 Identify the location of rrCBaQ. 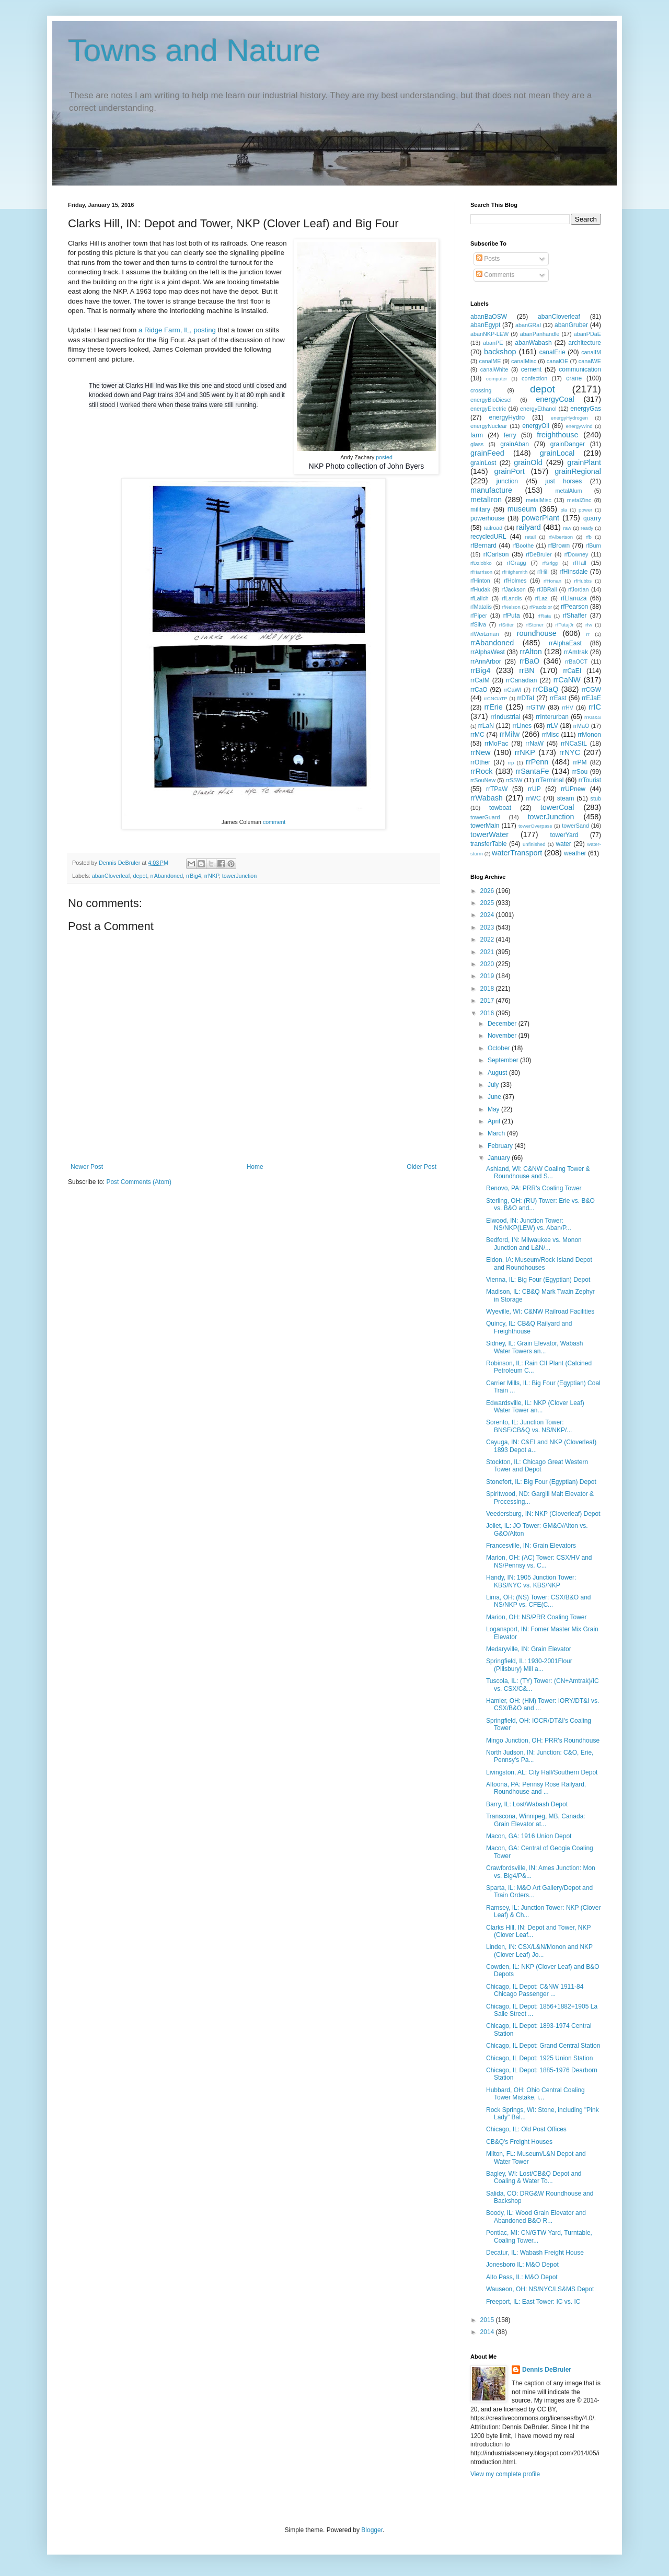
(546, 689).